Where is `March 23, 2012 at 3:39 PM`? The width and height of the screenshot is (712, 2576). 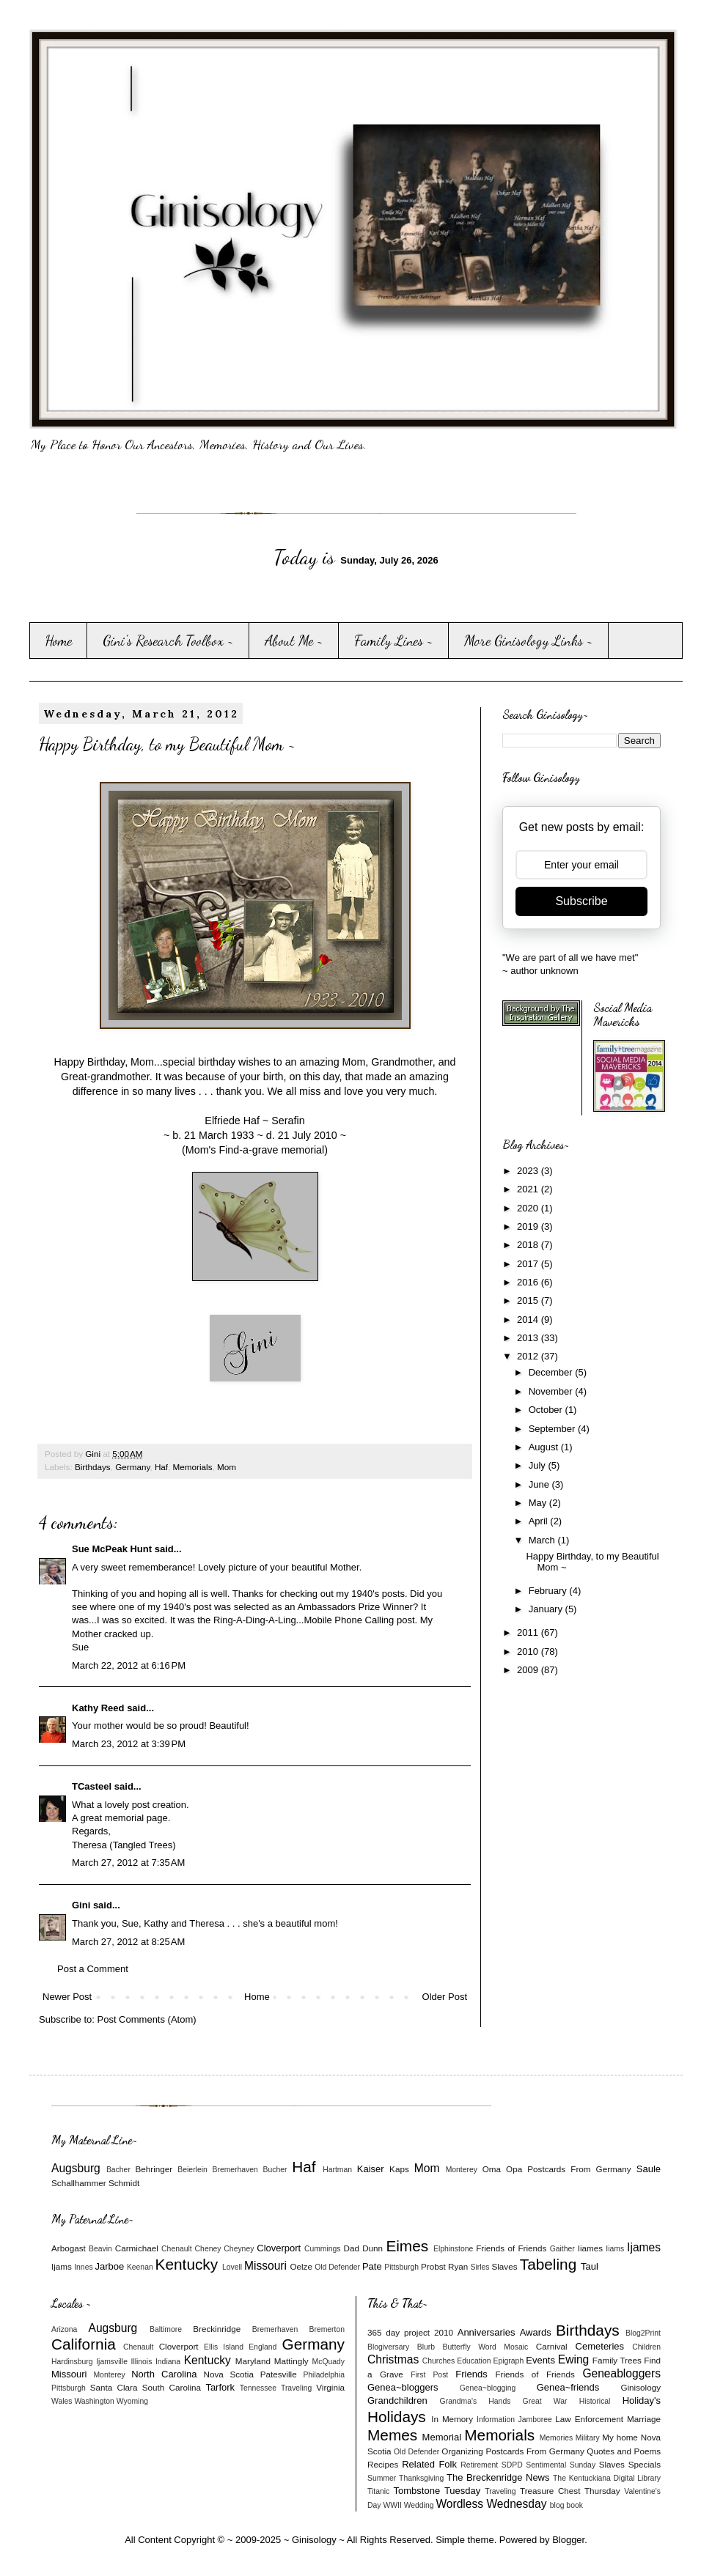
March 23, 2012 at 3:39 PM is located at coordinates (129, 1743).